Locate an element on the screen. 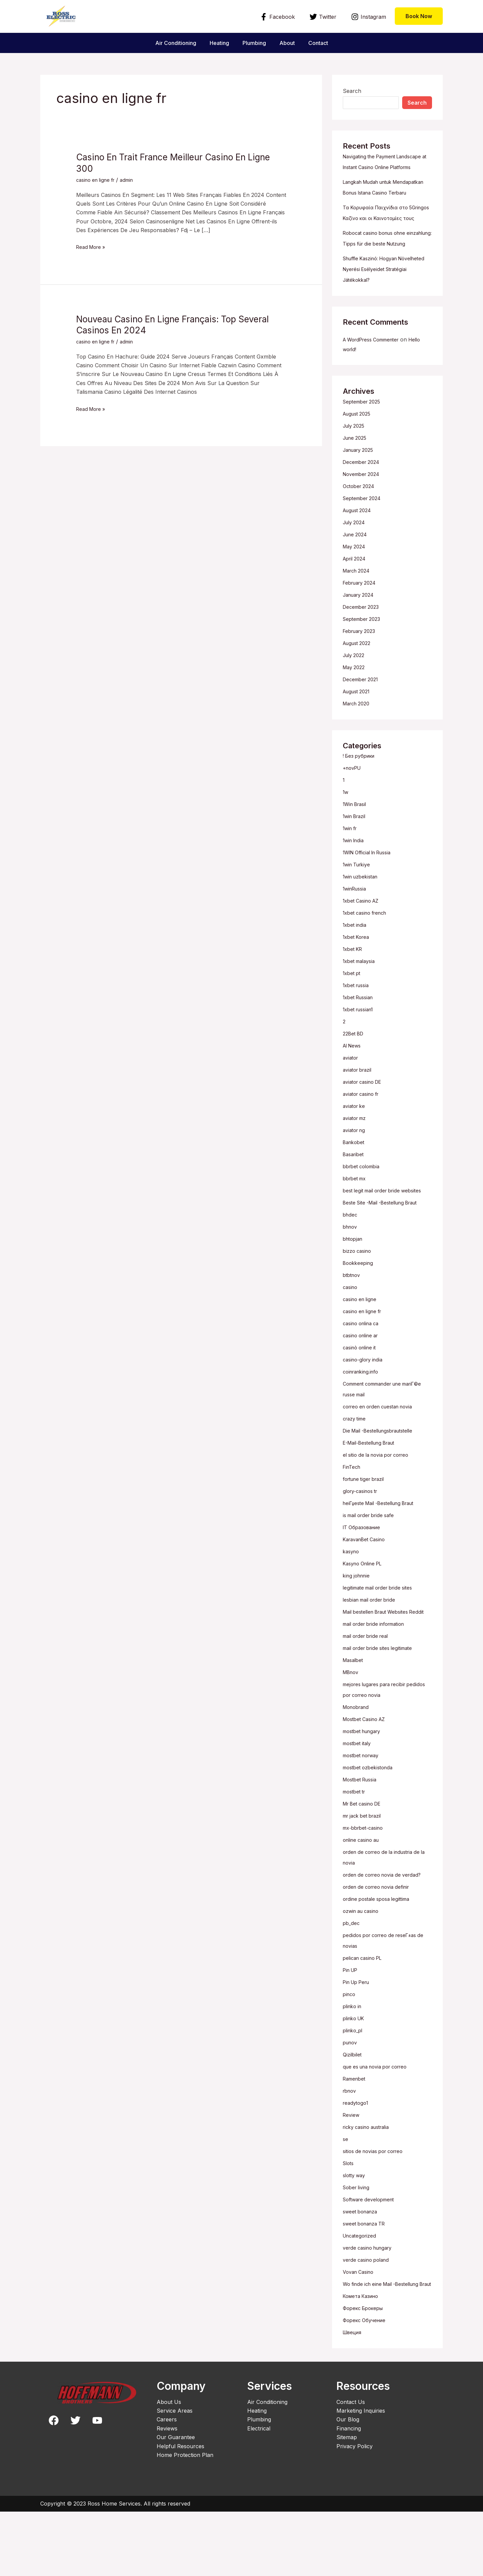 The width and height of the screenshot is (483, 2576). 1Win Brasil is located at coordinates (357, 847).